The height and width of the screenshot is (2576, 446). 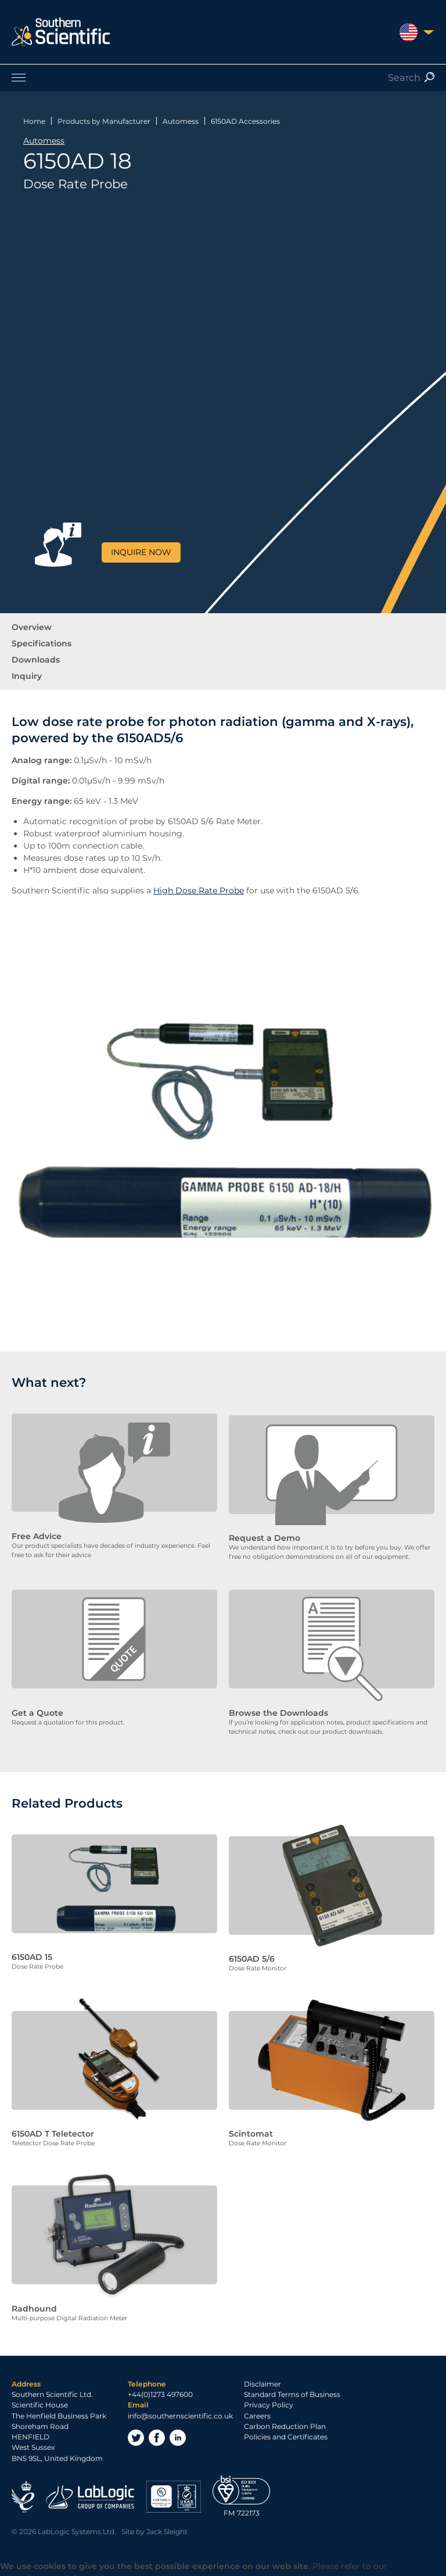 I want to click on Automess, so click(x=181, y=121).